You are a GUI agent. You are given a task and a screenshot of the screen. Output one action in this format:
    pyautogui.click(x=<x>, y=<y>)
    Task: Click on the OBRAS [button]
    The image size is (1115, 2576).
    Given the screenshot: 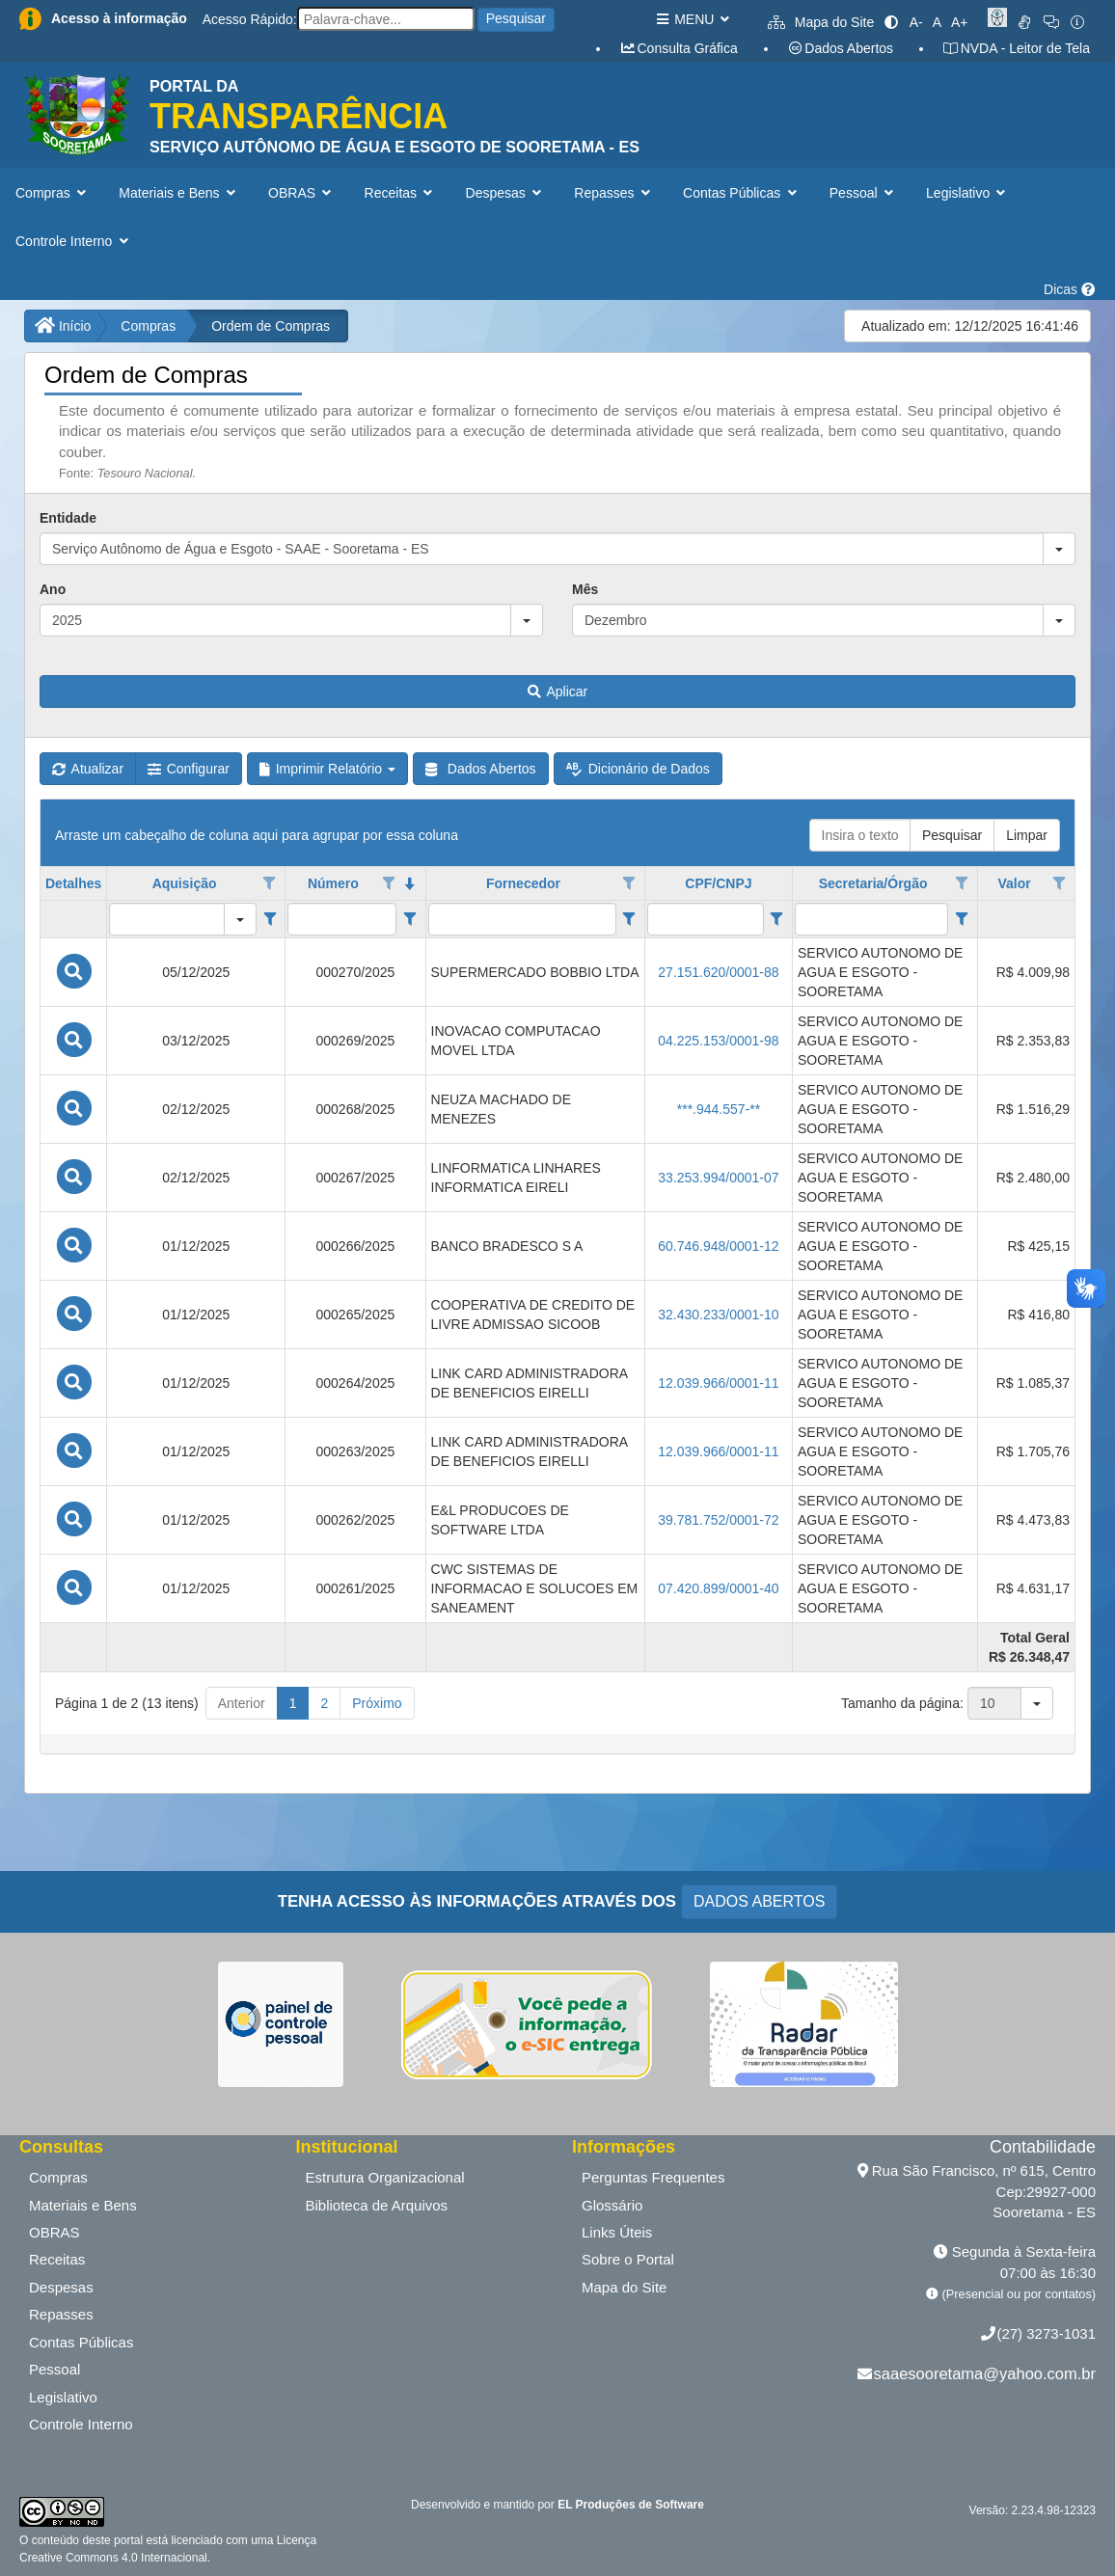 What is the action you would take?
    pyautogui.click(x=302, y=193)
    